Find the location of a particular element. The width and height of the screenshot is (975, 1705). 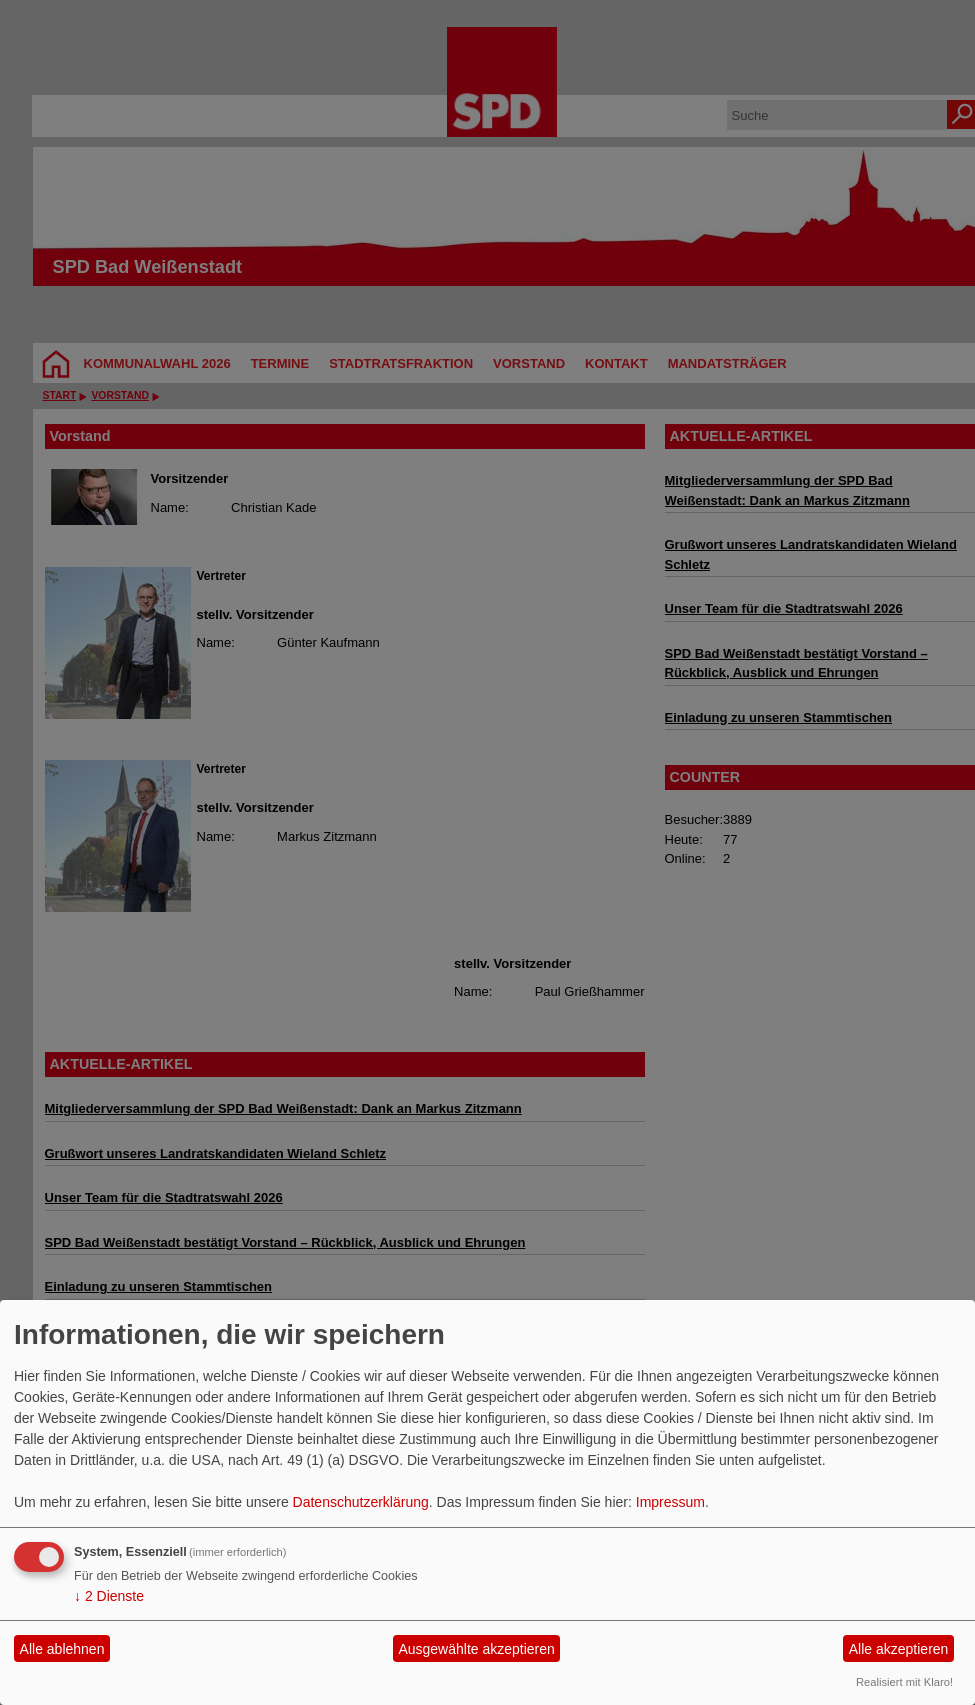

Alle akzeptieren is located at coordinates (899, 1649).